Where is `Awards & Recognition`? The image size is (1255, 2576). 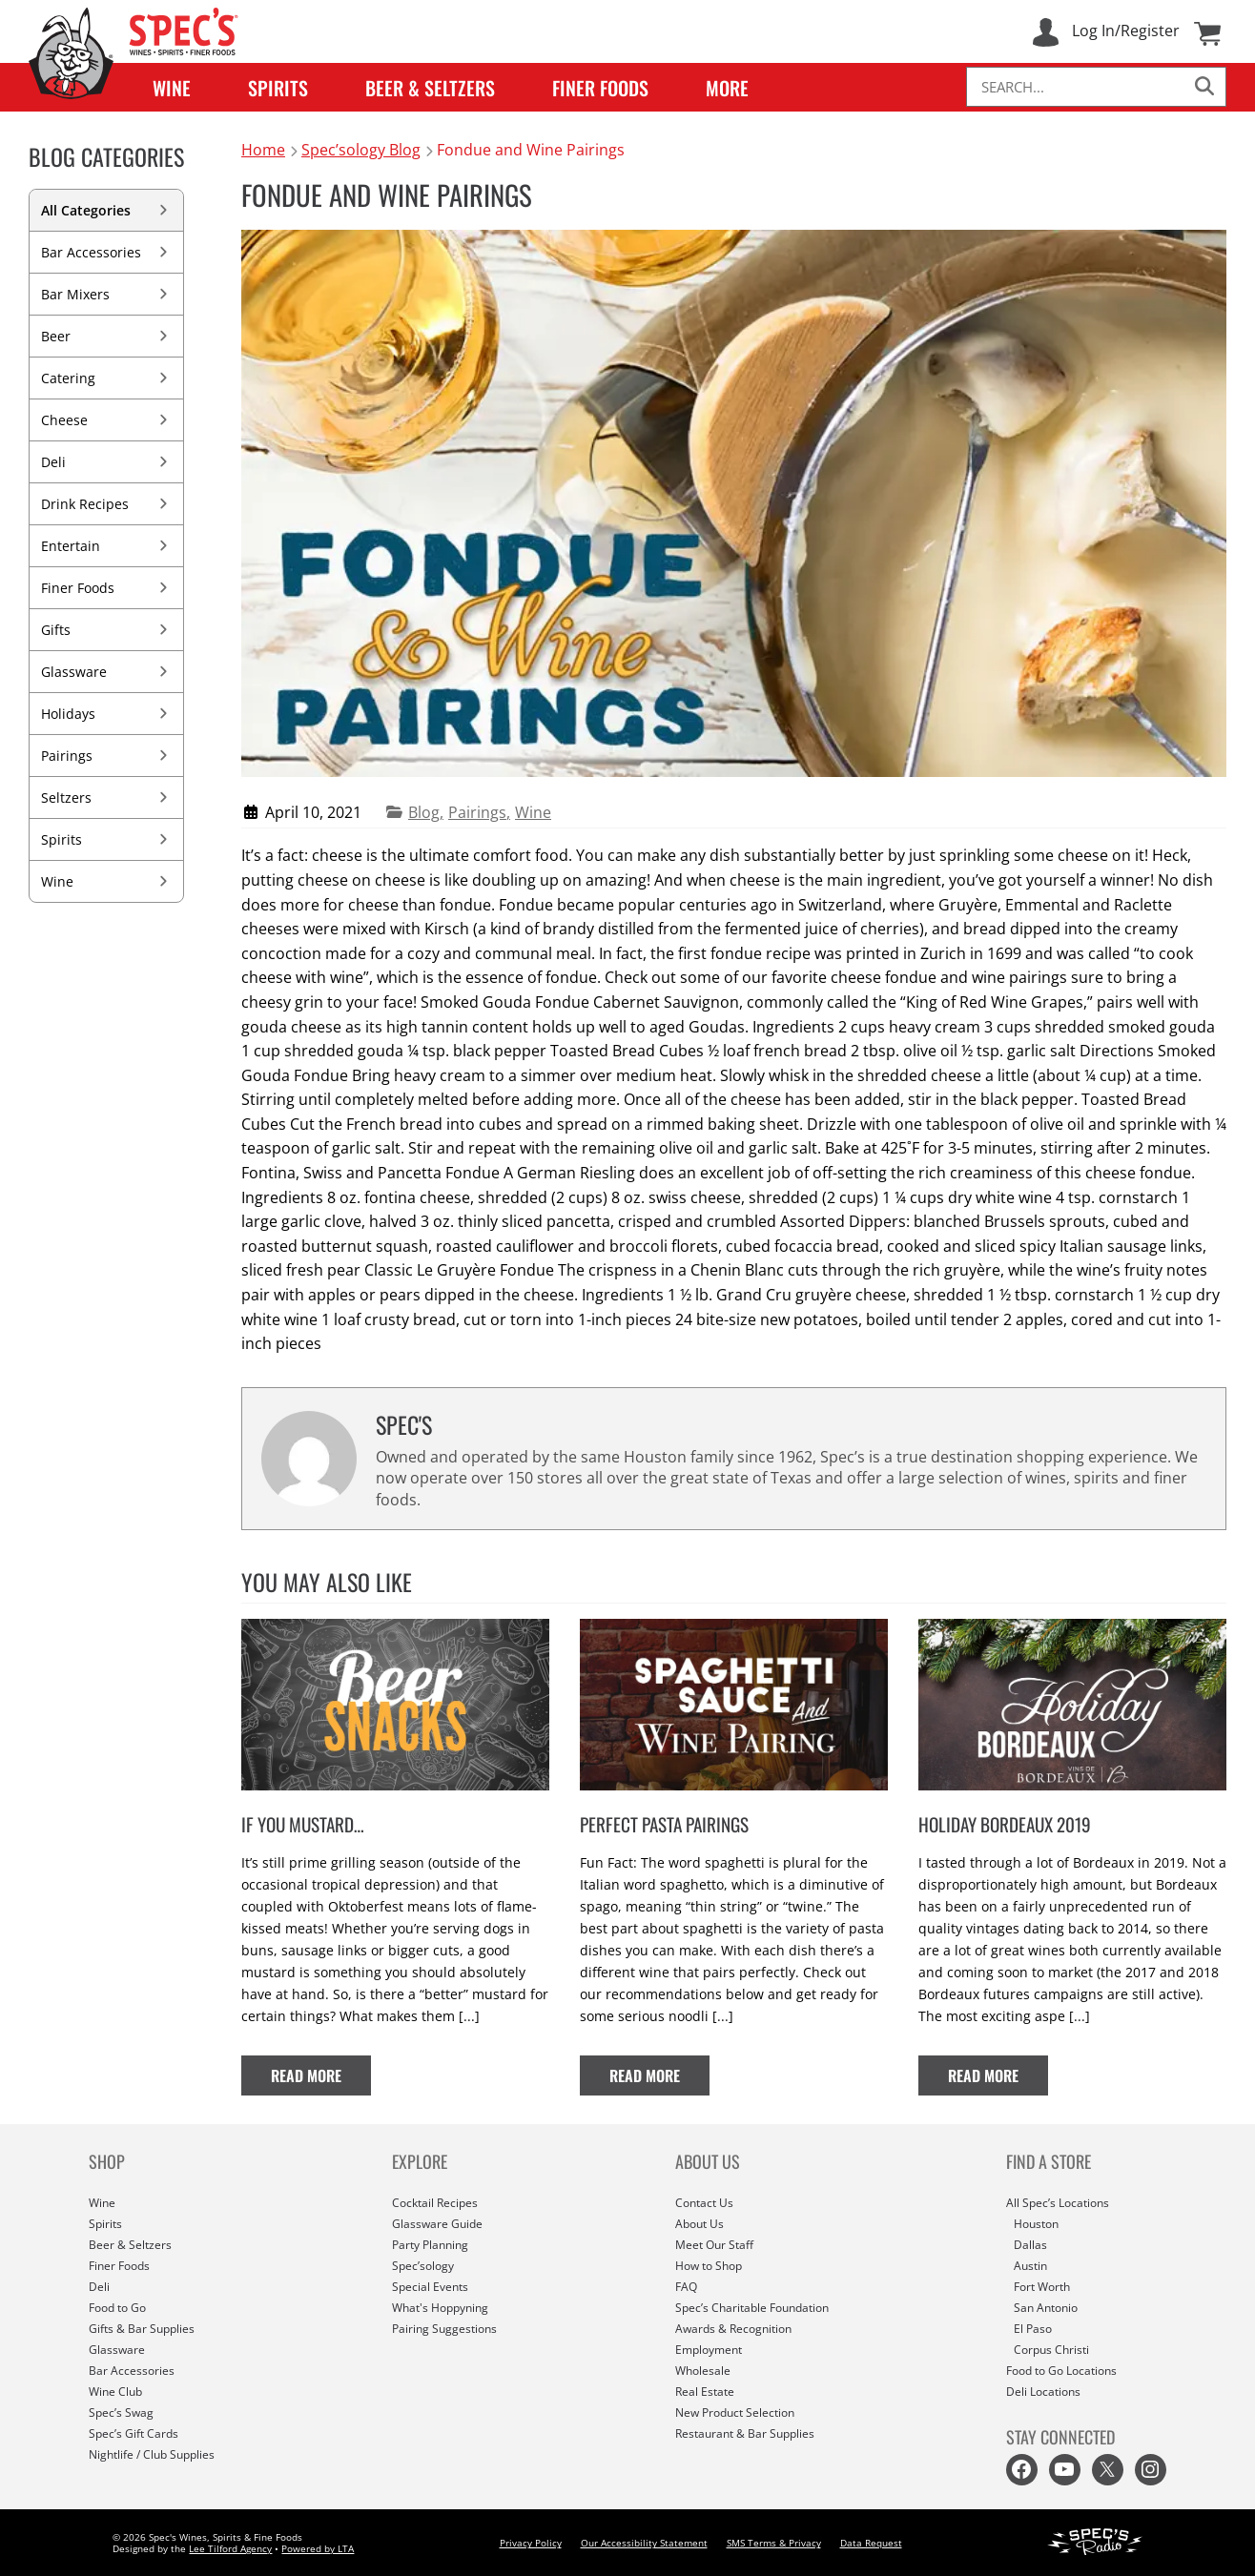
Awards & Recognition is located at coordinates (733, 2328).